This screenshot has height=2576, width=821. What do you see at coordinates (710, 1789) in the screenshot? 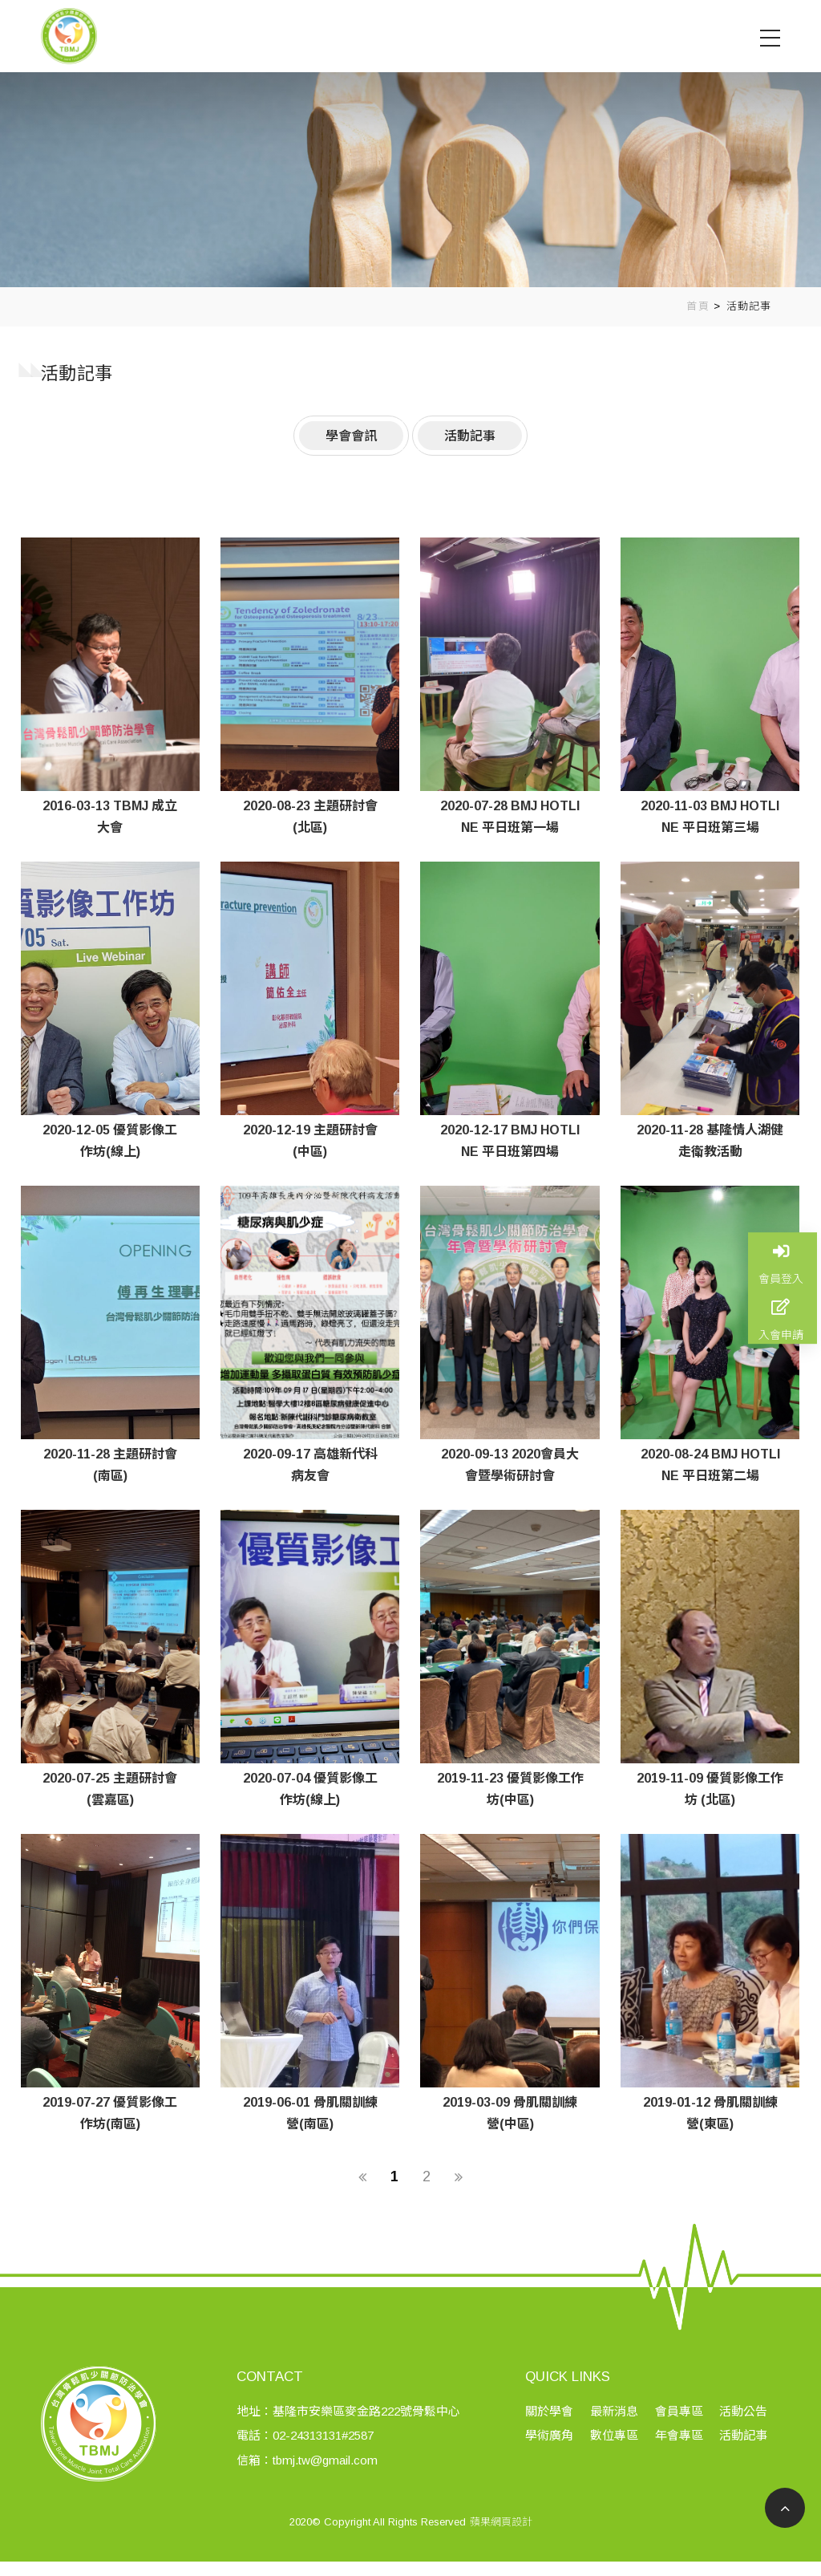
I see `2019-11-09 優質影像工作坊 (北區)` at bounding box center [710, 1789].